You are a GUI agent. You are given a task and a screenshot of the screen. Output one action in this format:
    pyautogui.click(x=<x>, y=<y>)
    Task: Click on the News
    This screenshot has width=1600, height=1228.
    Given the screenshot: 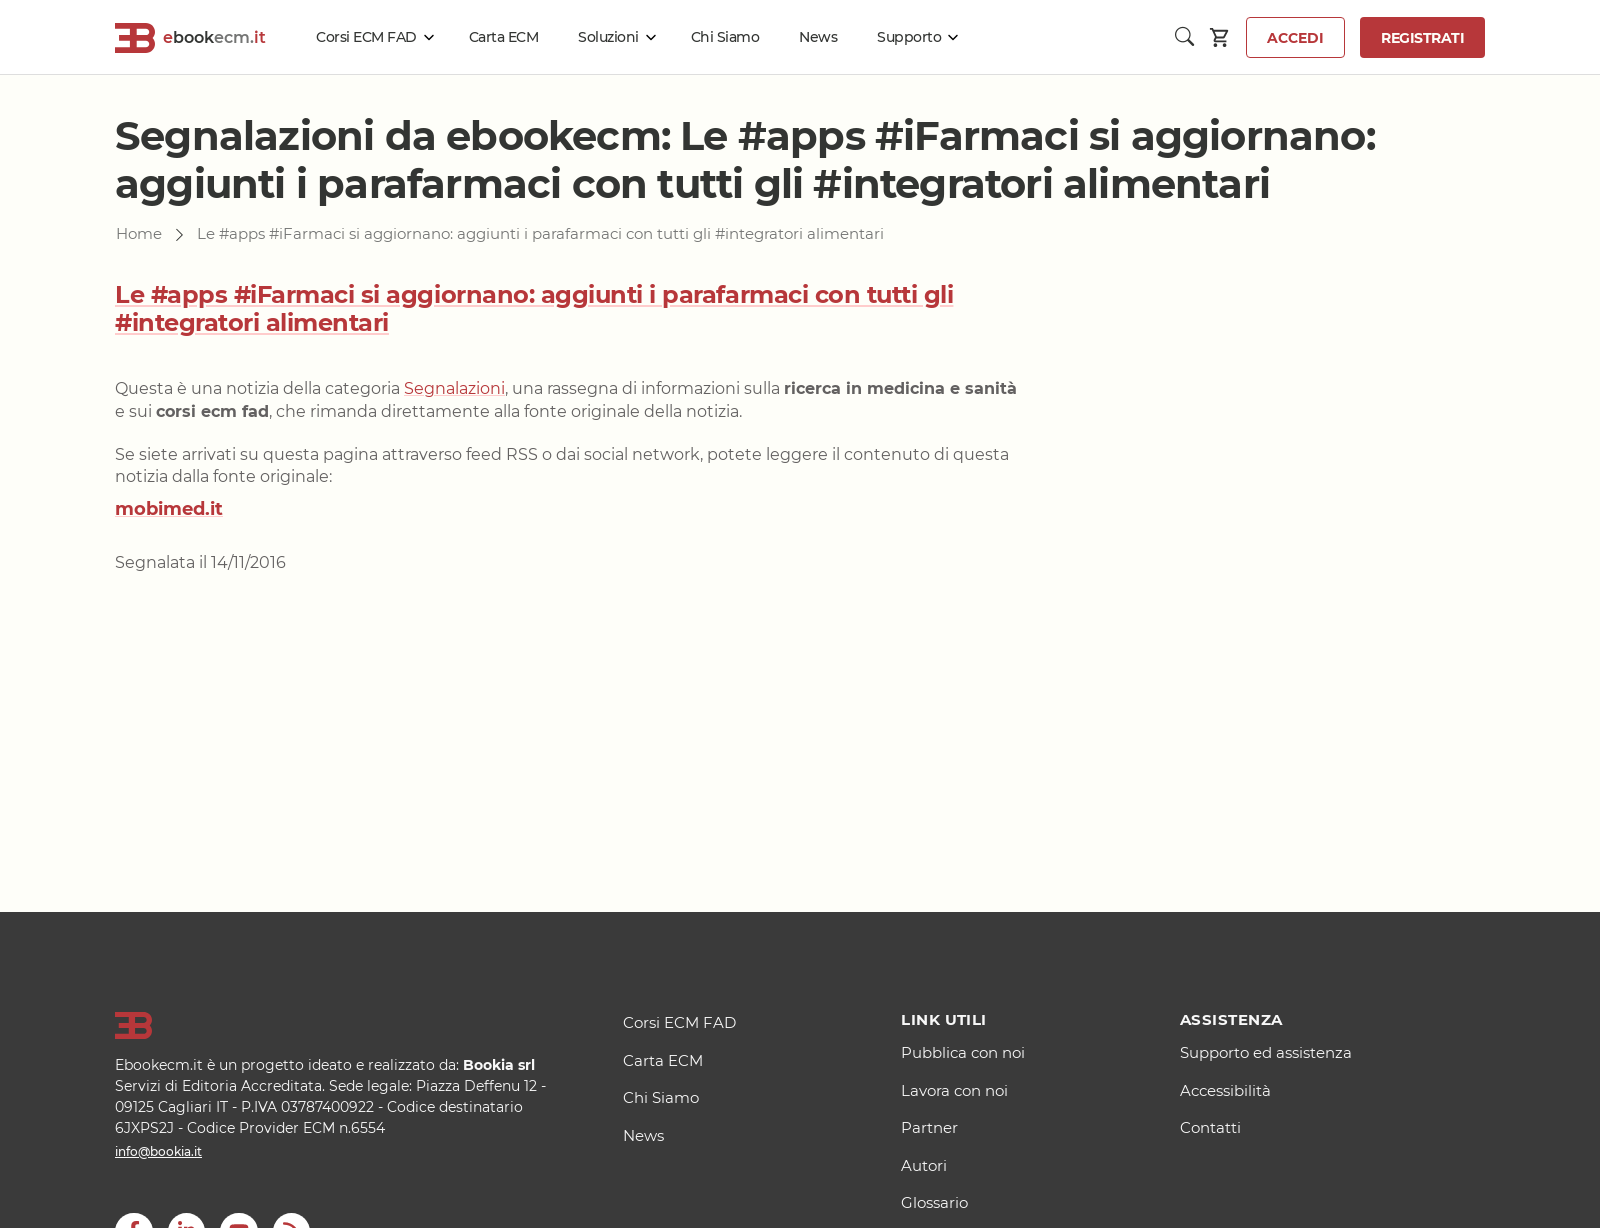 What is the action you would take?
    pyautogui.click(x=818, y=37)
    